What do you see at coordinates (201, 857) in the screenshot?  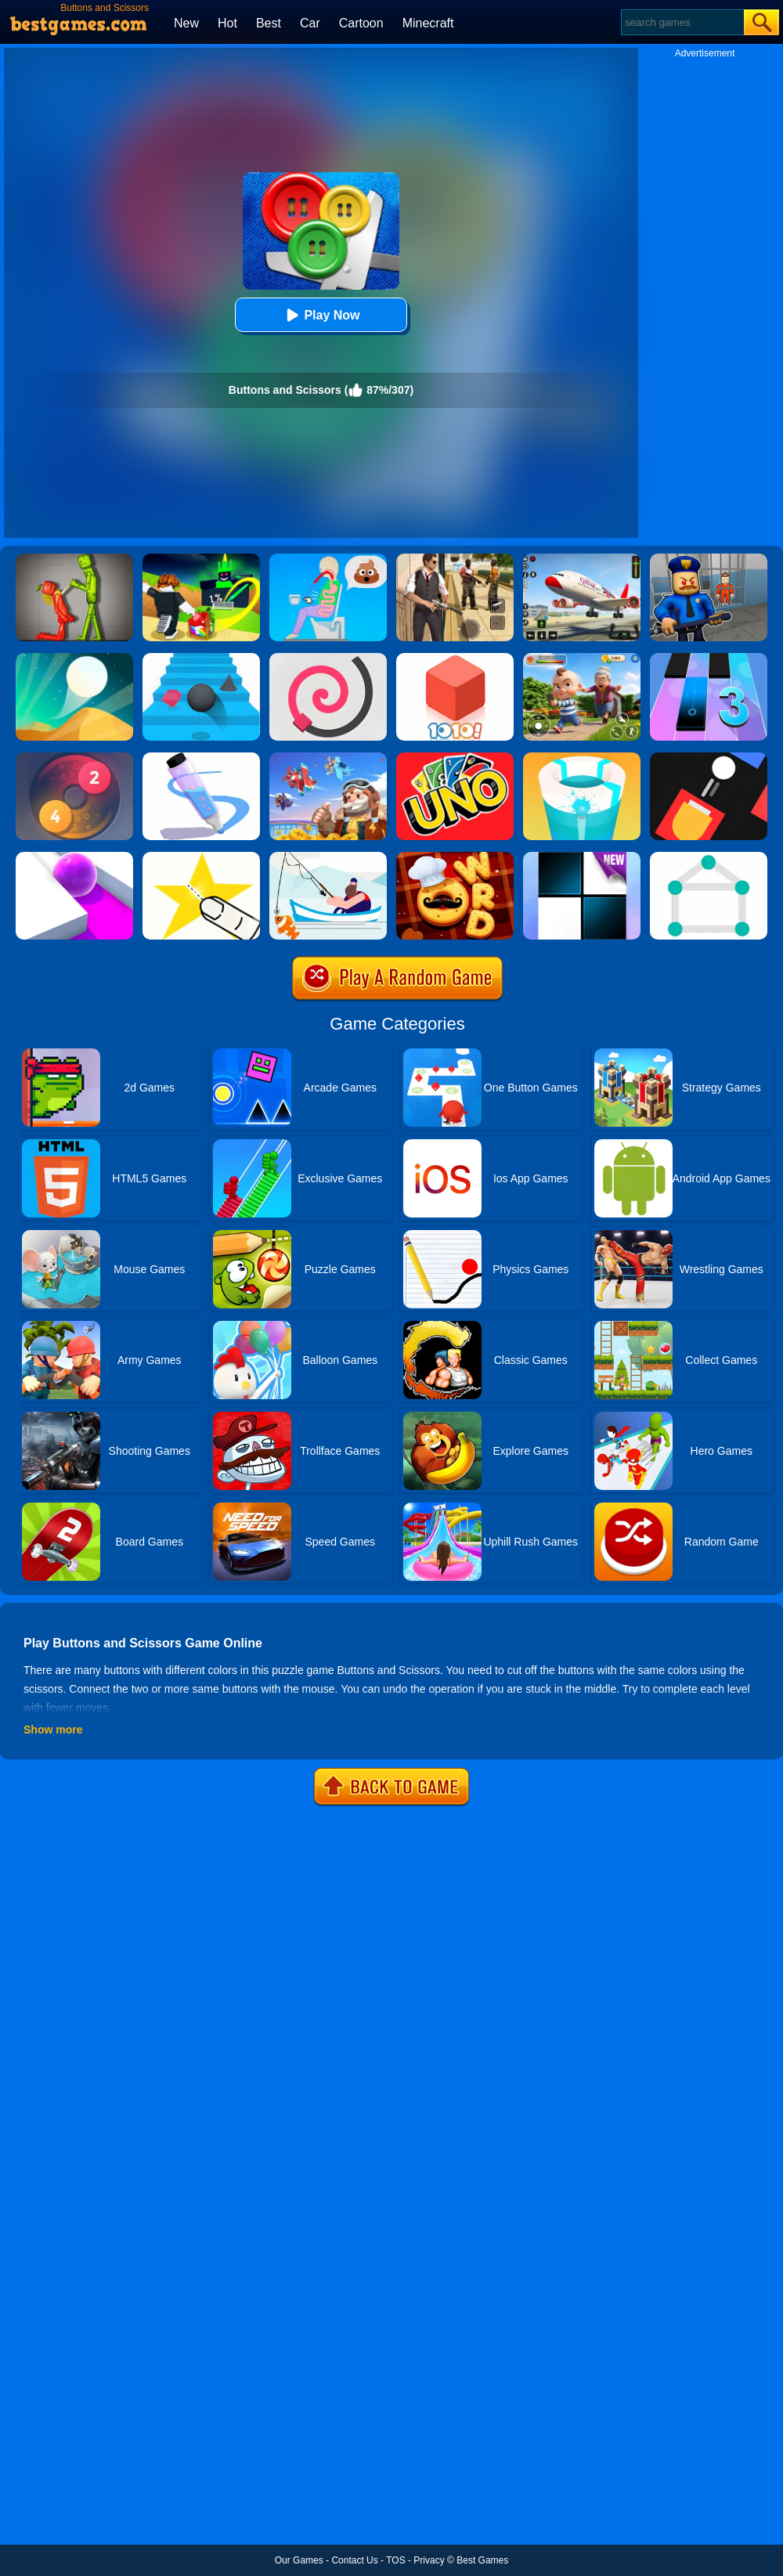 I see `[Cut It Down Online]` at bounding box center [201, 857].